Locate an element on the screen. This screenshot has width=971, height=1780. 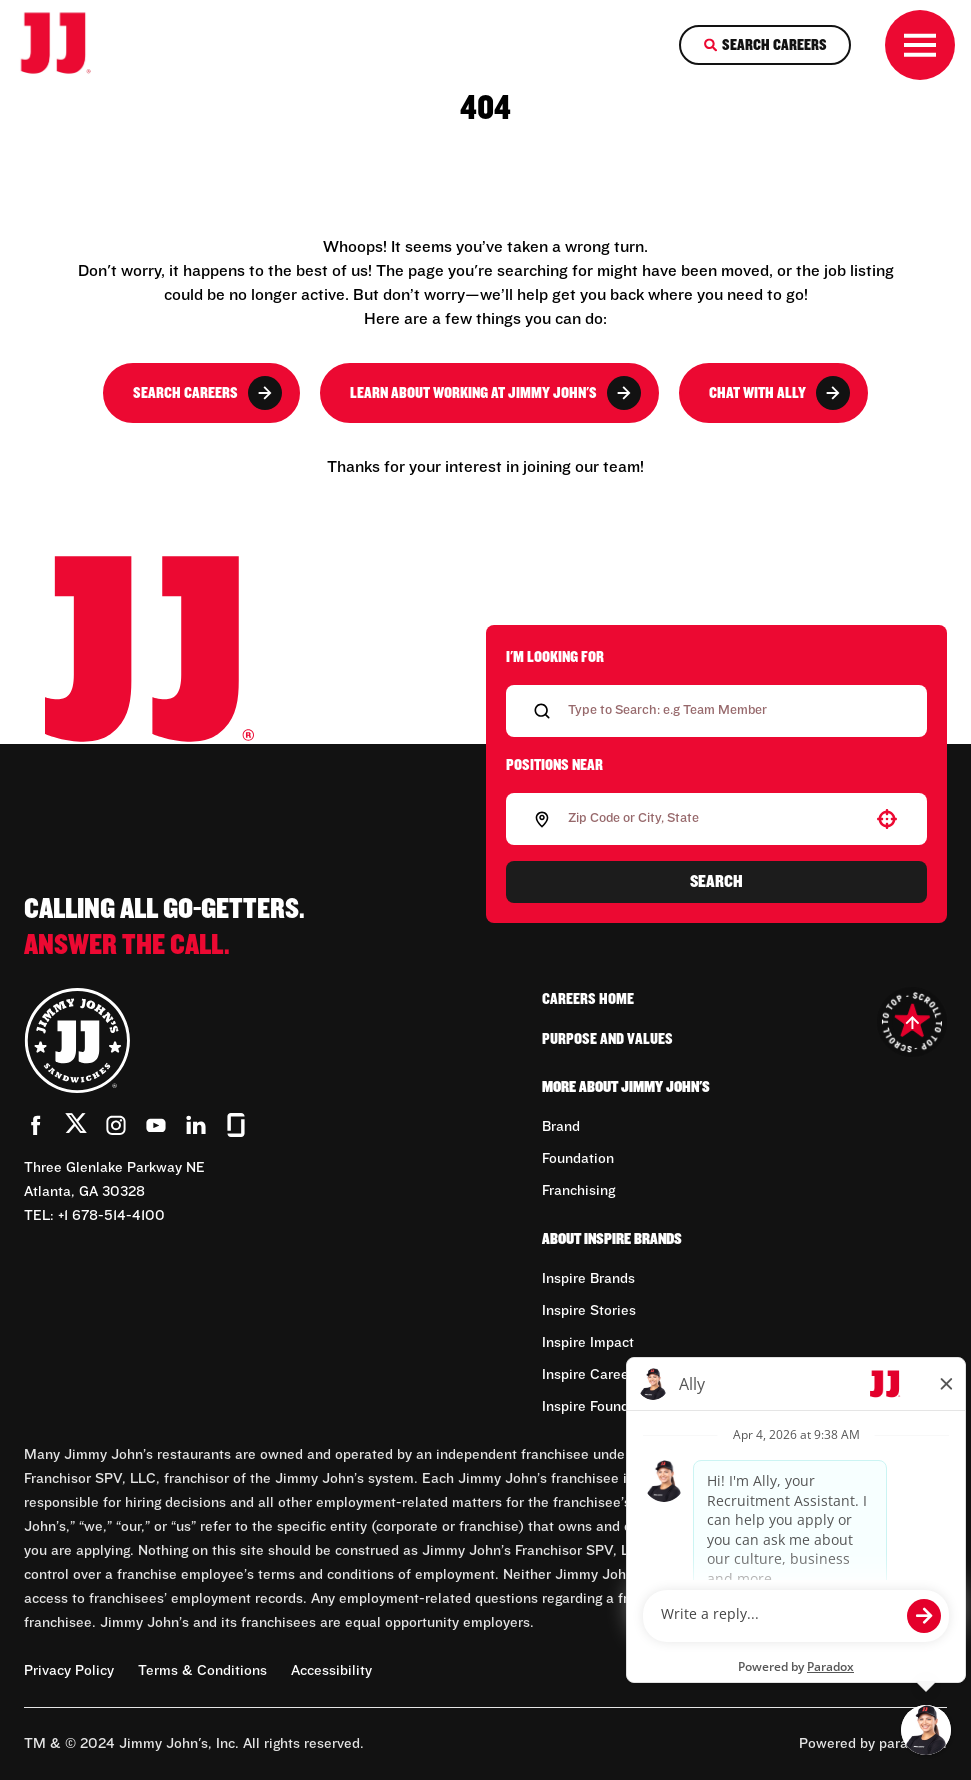
Franchising [Go to Franchising (Opens in new tab)] is located at coordinates (578, 1191).